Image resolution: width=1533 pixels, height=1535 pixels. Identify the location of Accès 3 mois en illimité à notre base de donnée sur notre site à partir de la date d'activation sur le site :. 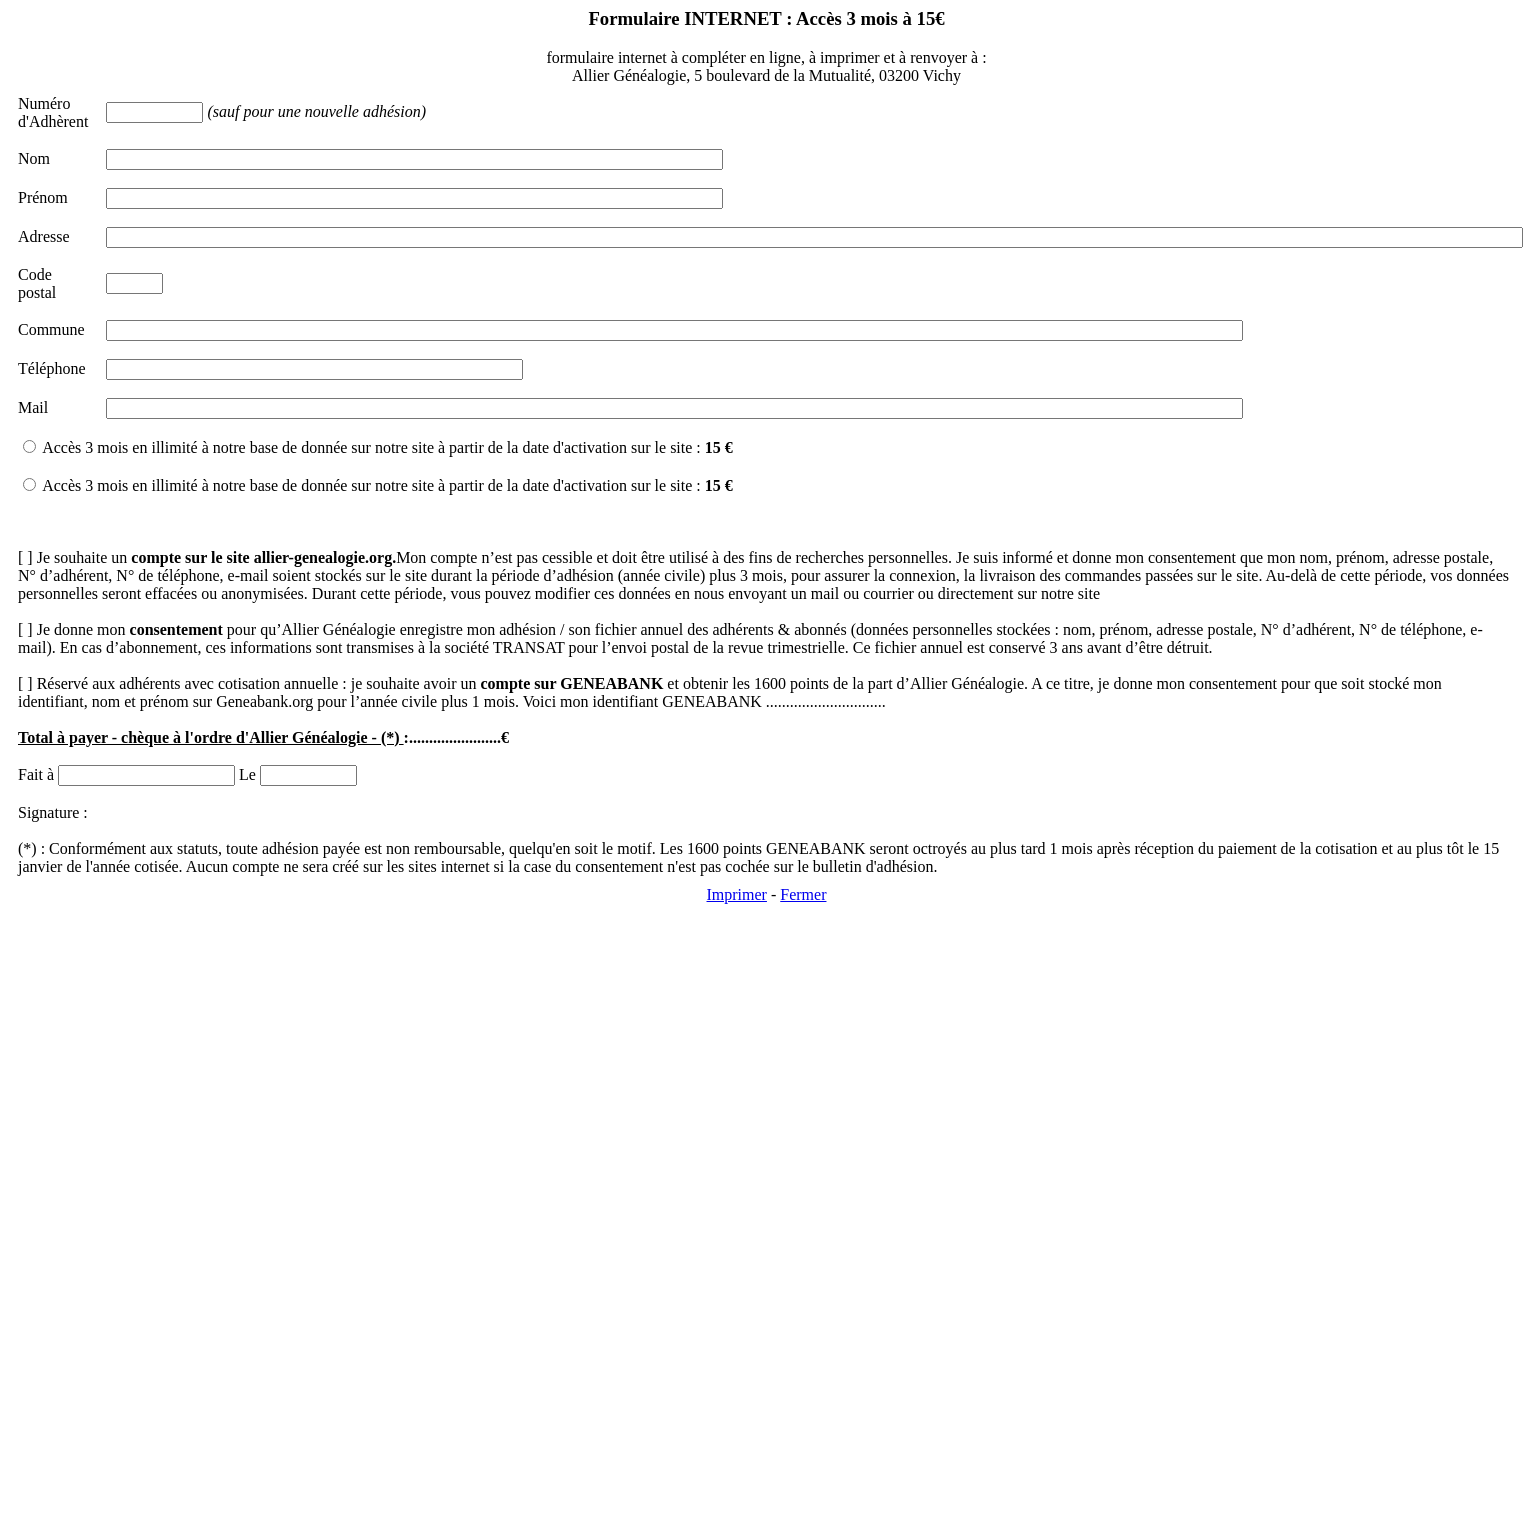
(387, 447).